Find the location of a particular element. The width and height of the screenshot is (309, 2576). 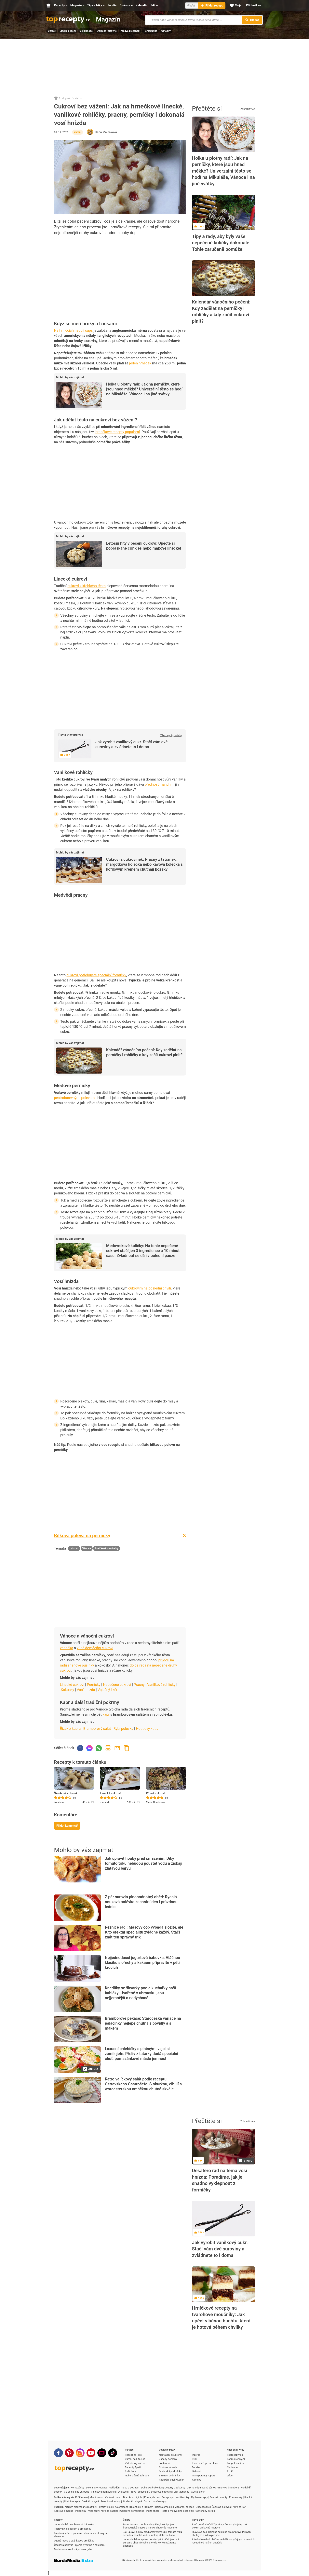

cukroví is located at coordinates (74, 1548).